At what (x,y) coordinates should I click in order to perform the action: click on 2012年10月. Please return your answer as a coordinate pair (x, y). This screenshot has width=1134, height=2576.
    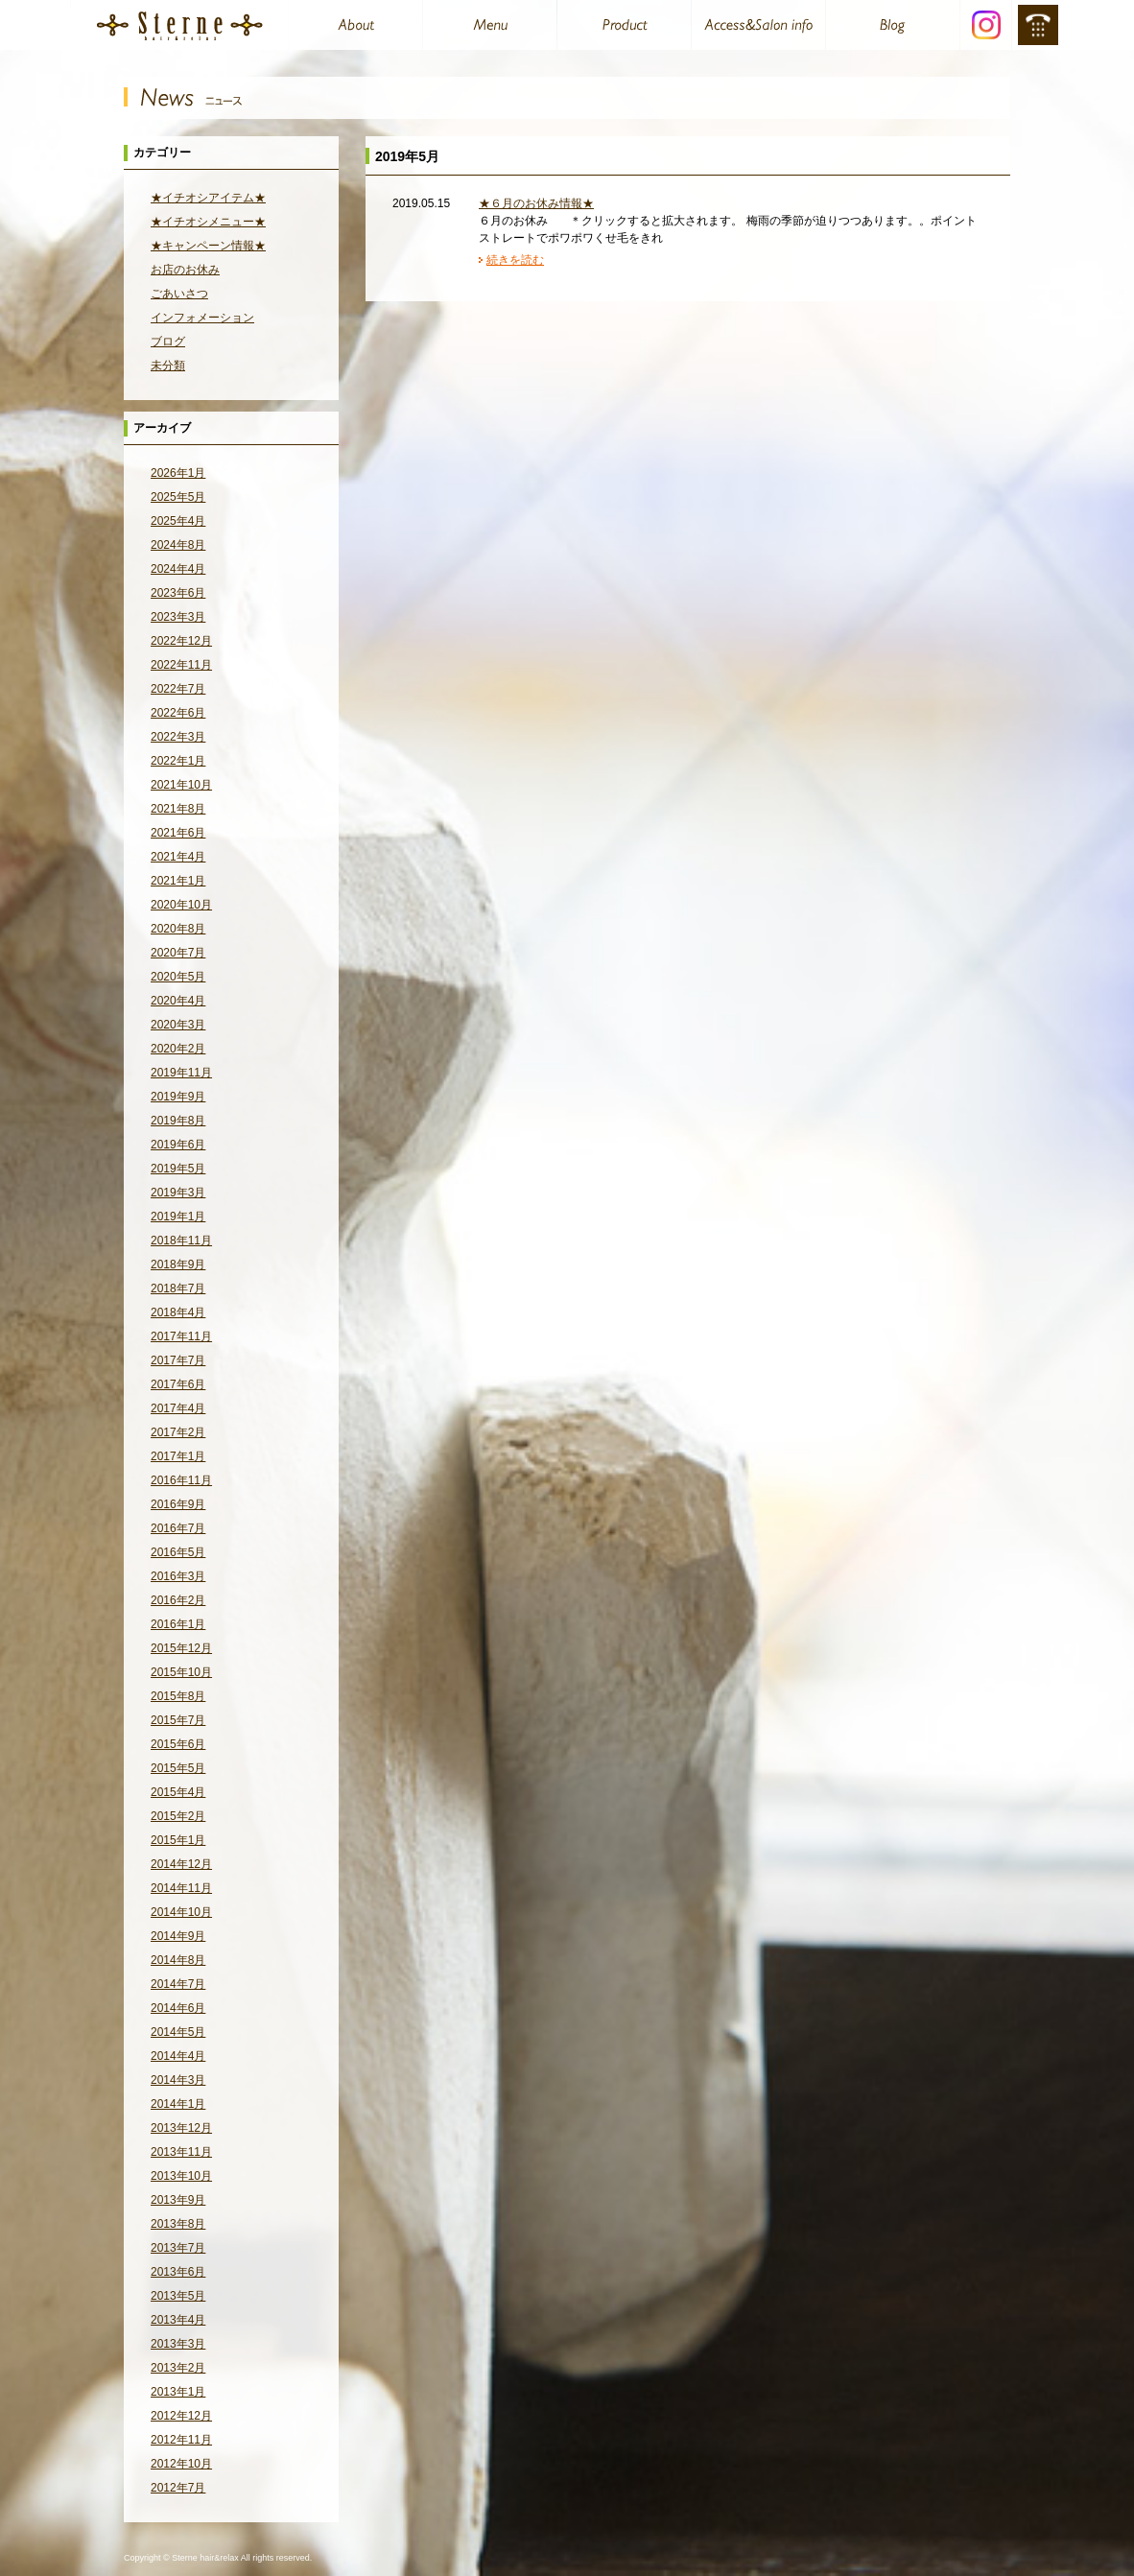
    Looking at the image, I should click on (181, 2463).